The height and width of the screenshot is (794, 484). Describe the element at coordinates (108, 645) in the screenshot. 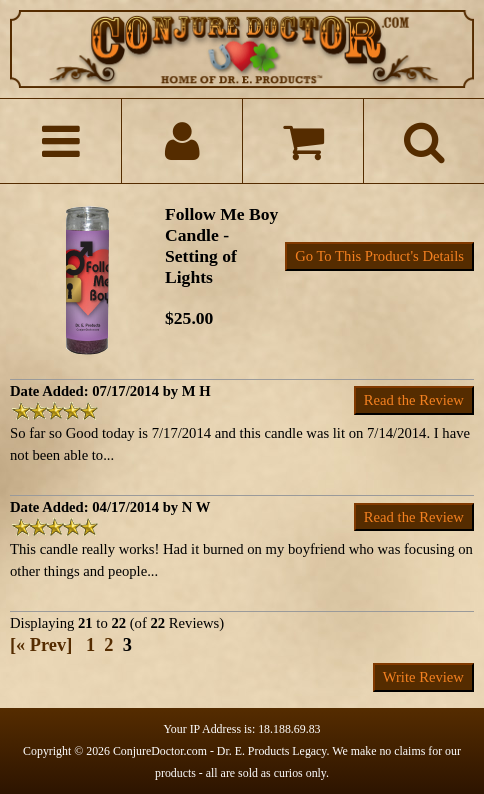

I see `2 [Go to Page 2]` at that location.